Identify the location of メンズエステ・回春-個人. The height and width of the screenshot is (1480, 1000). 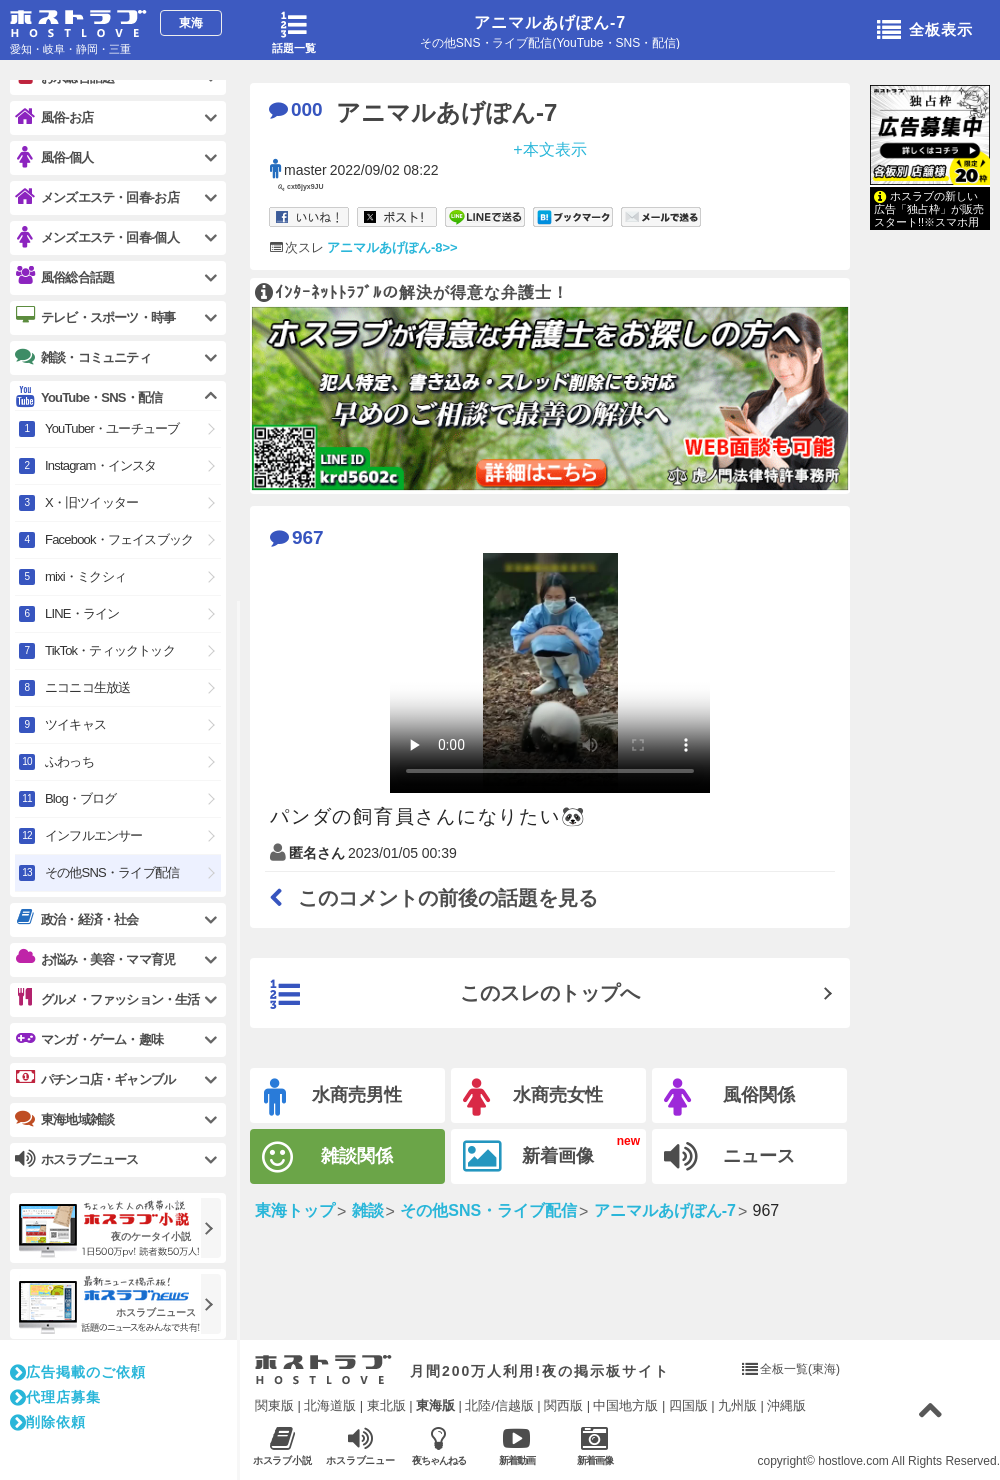
(97, 237).